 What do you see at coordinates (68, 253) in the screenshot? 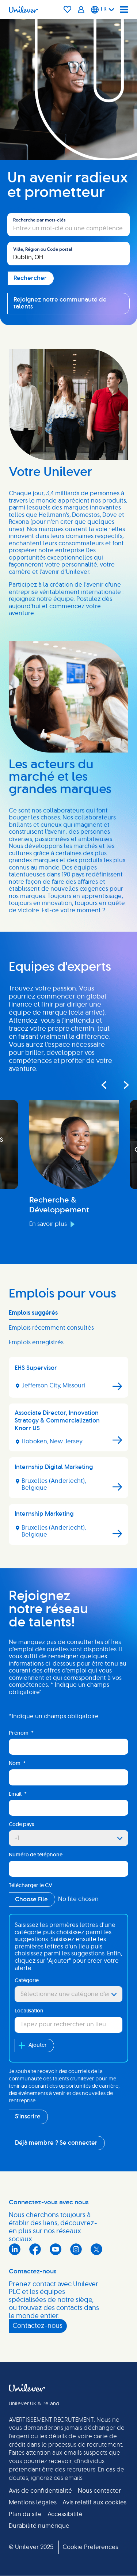
I see `[combobox]` at bounding box center [68, 253].